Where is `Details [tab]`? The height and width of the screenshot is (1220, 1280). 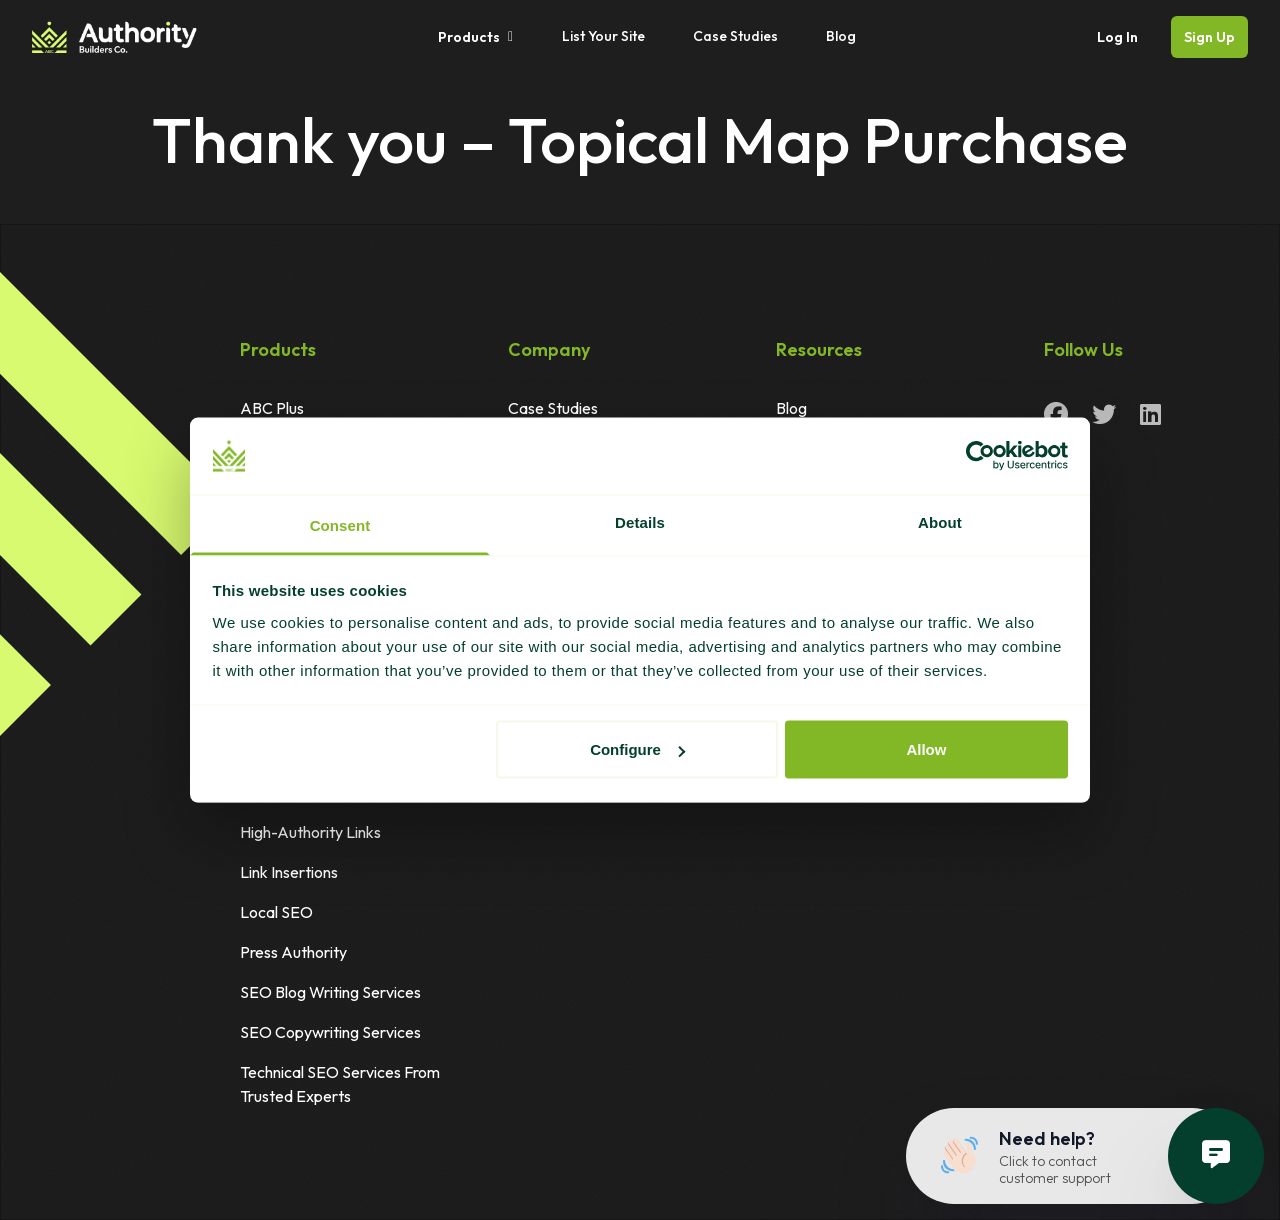 Details [tab] is located at coordinates (640, 521).